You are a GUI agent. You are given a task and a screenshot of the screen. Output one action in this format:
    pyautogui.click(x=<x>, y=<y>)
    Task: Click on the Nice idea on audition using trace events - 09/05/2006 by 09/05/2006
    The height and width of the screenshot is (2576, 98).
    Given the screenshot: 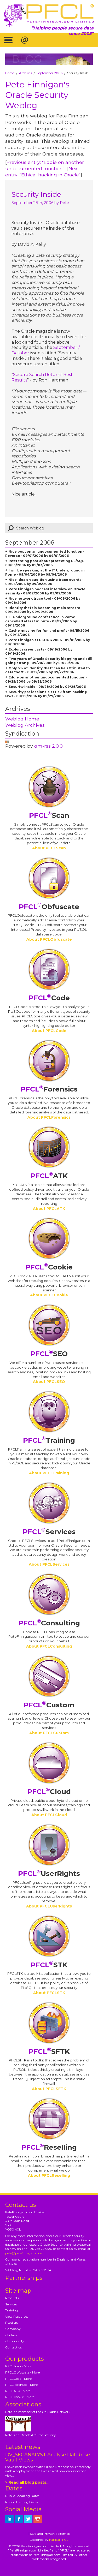 What is the action you would take?
    pyautogui.click(x=44, y=582)
    